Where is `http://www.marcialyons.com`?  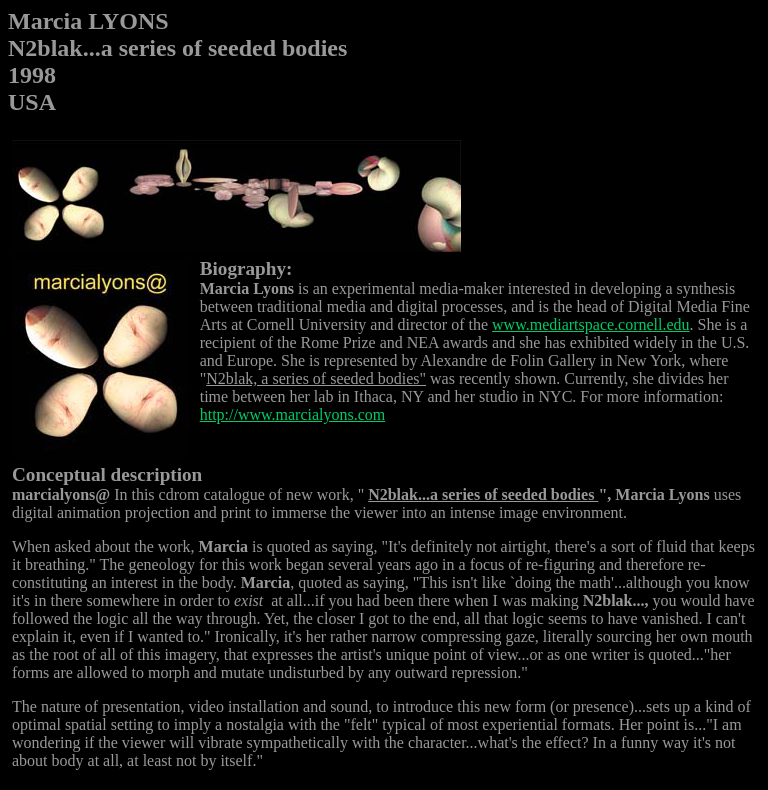 http://www.marcialyons.com is located at coordinates (293, 414).